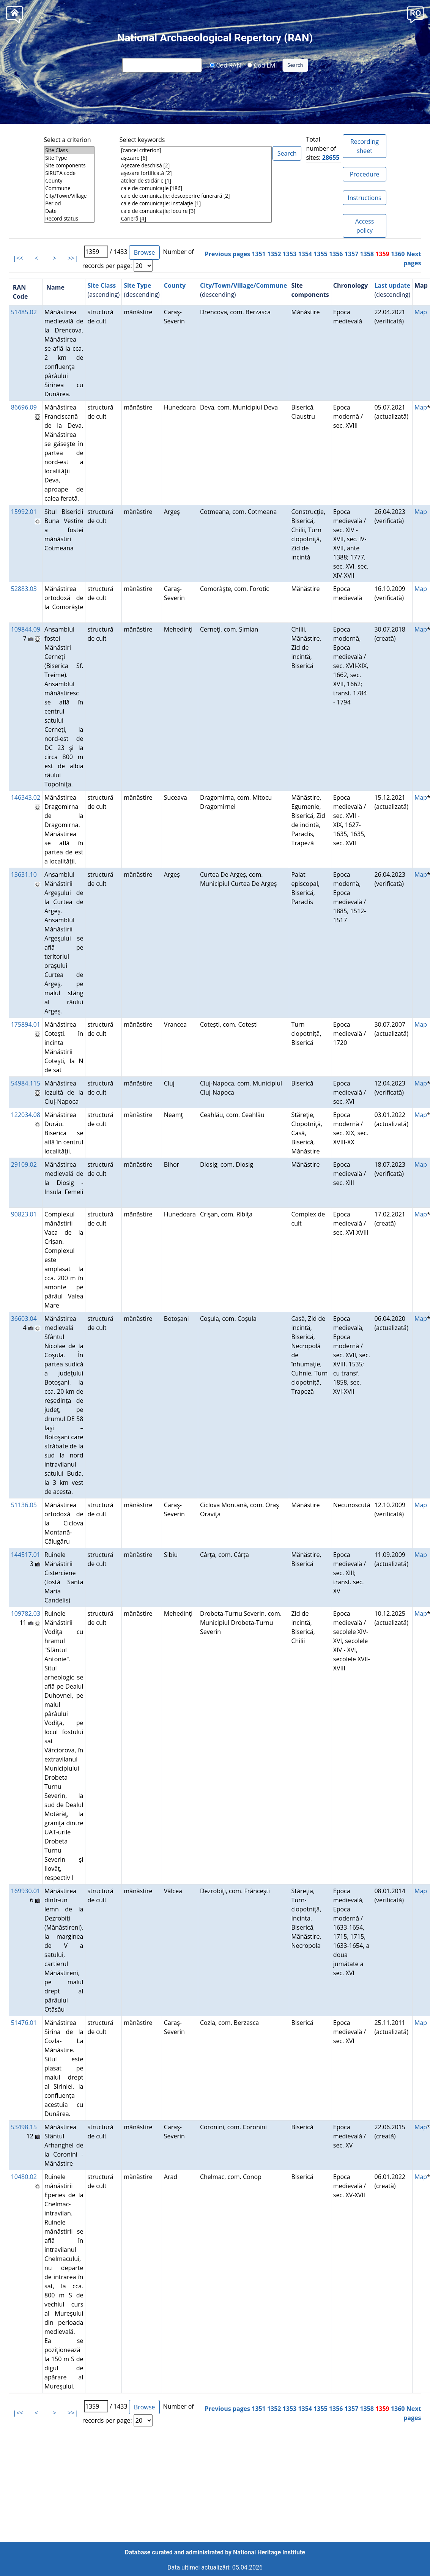 The width and height of the screenshot is (430, 2576). I want to click on Cod LMI, so click(262, 65).